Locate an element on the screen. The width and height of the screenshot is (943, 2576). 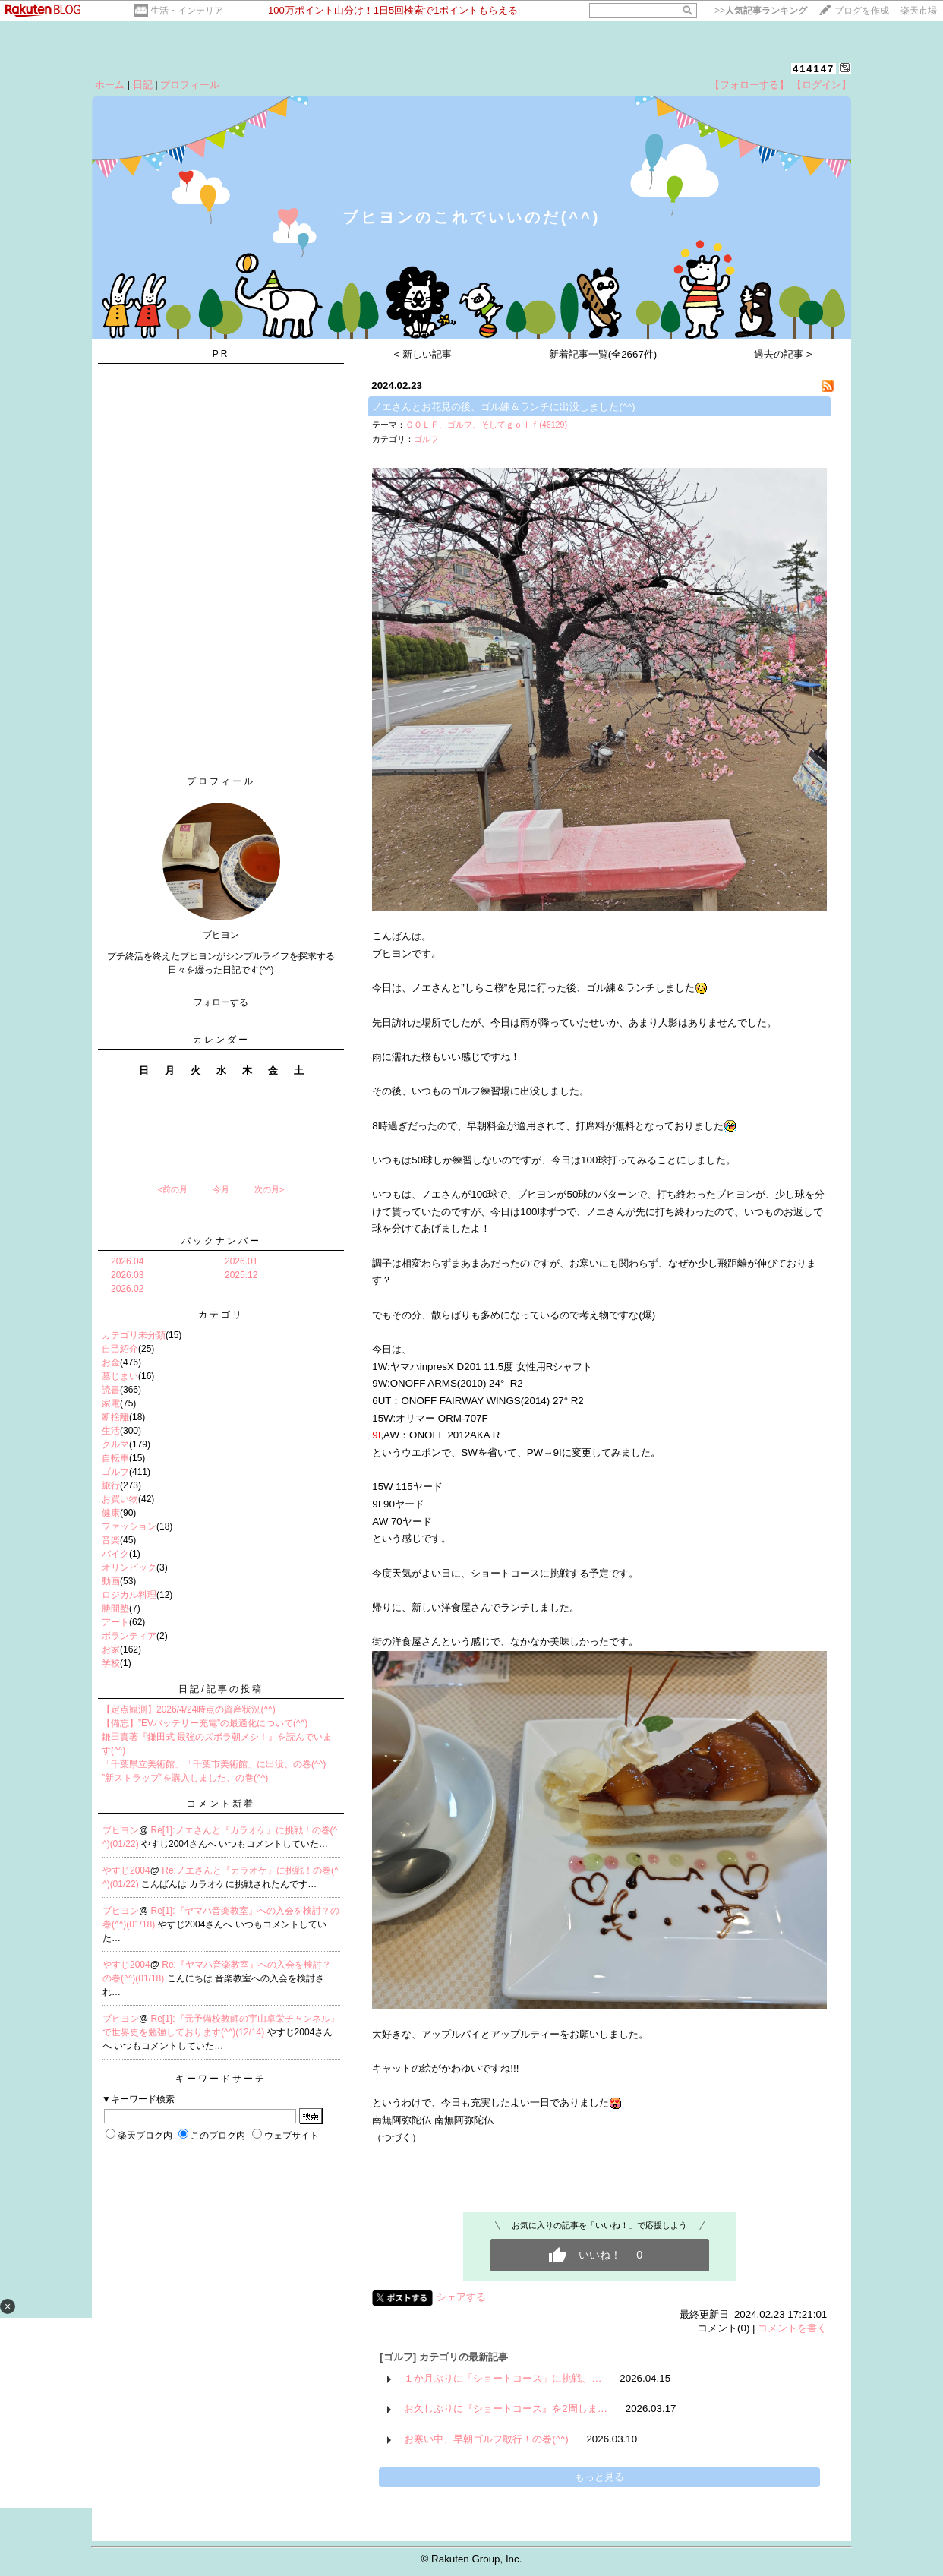
生活 is located at coordinates (111, 1430).